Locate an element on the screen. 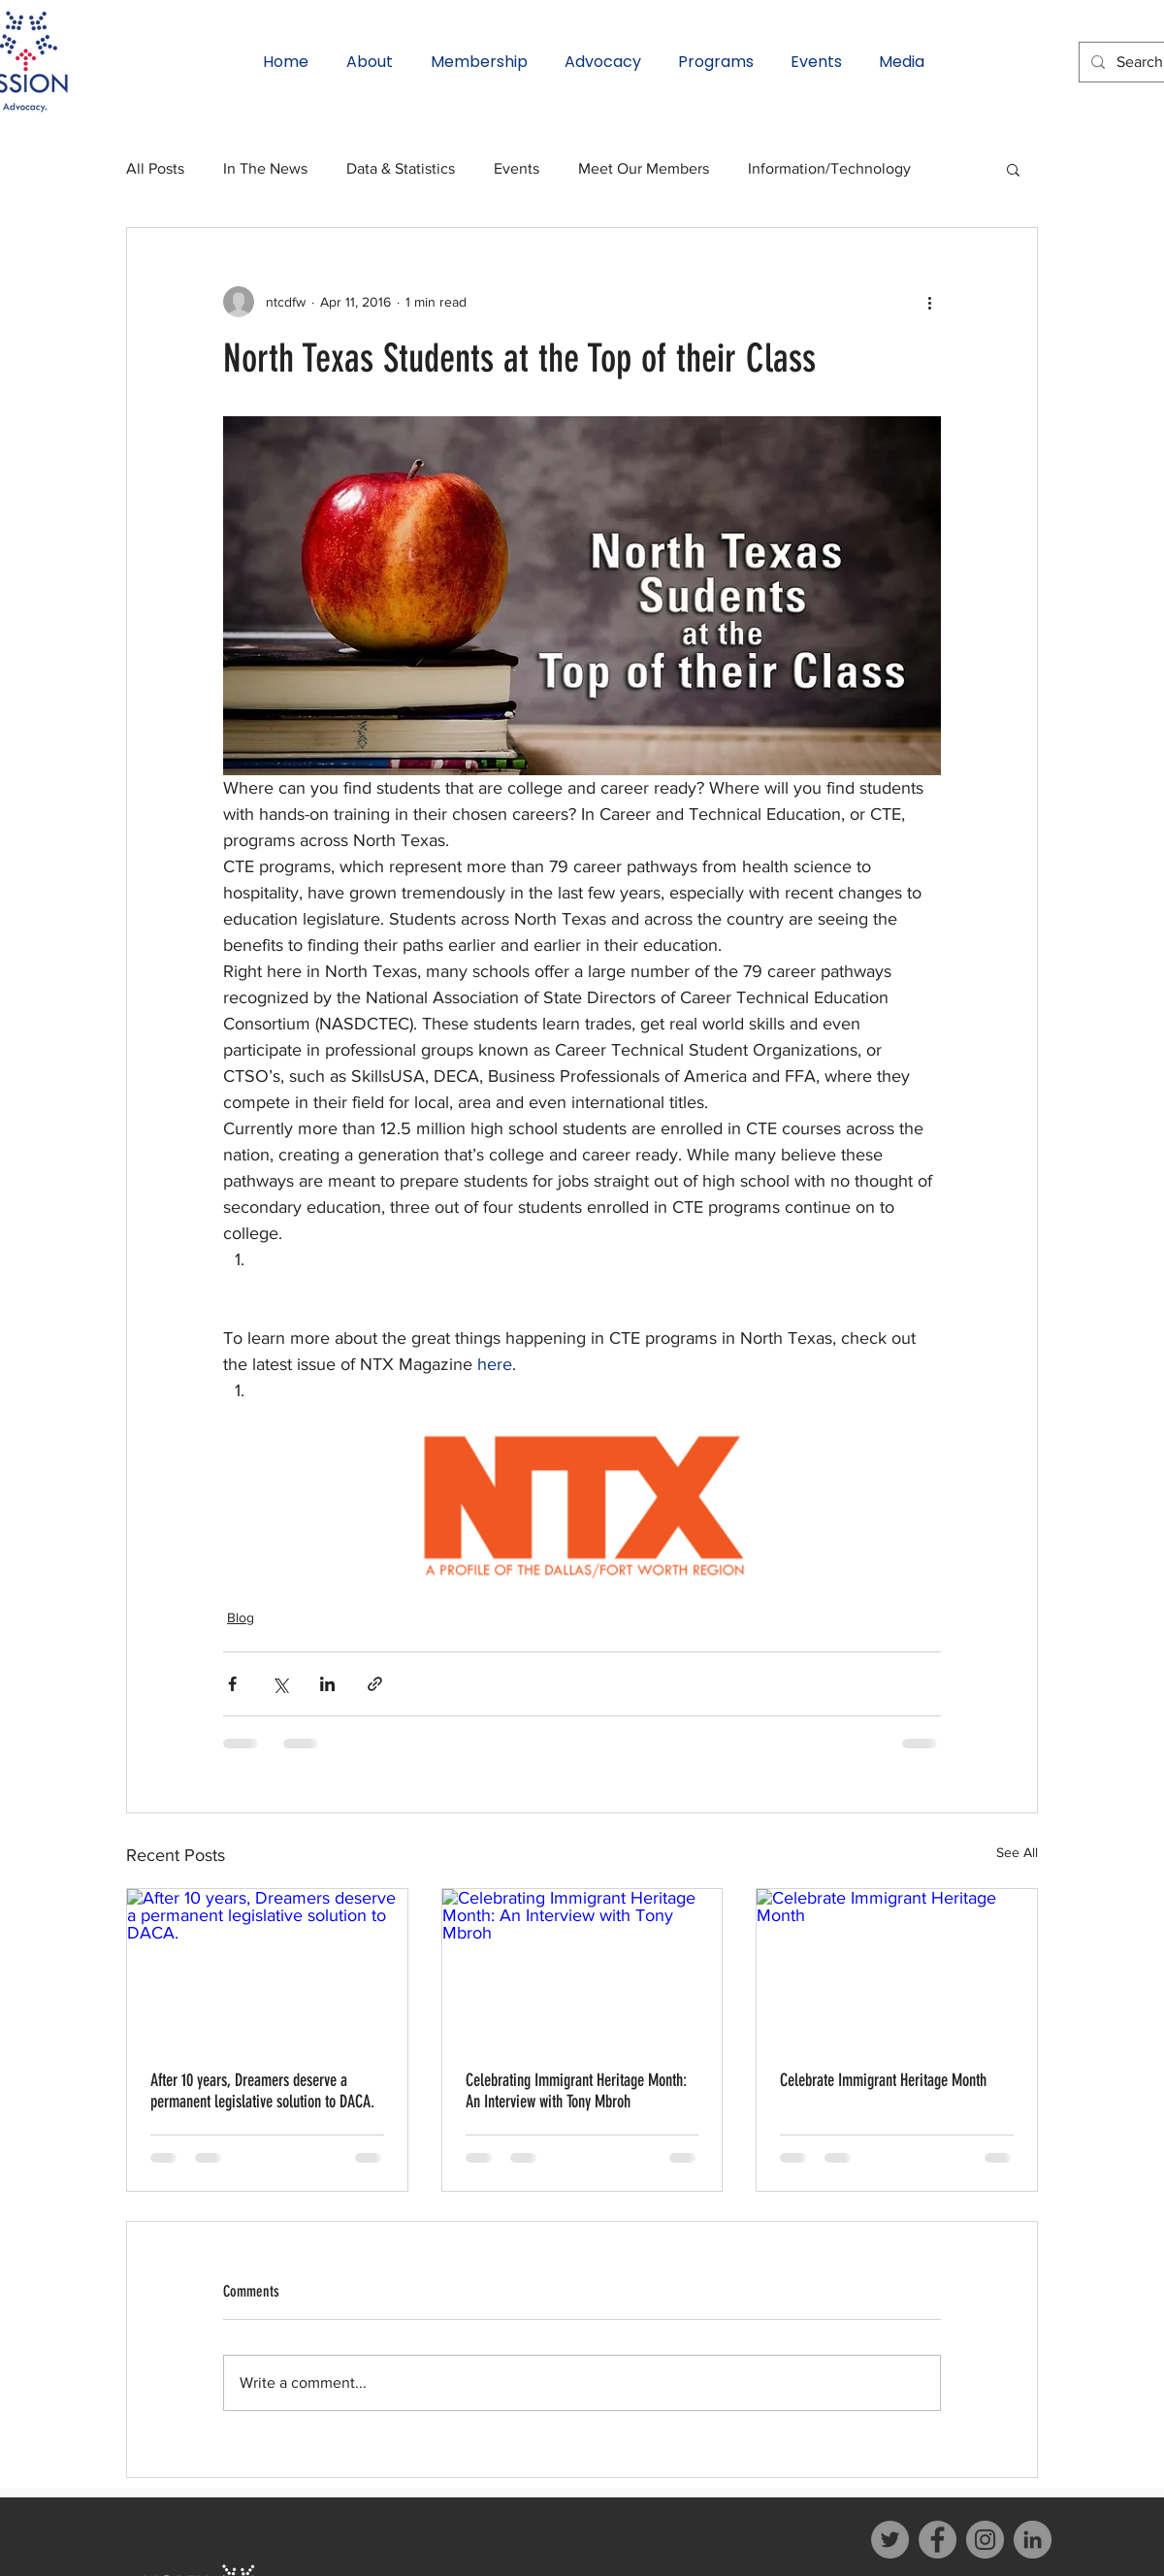 Image resolution: width=1164 pixels, height=2576 pixels. [Celebrating Immigrant Heritage Month: An Interview with Tony Mbroh] is located at coordinates (582, 1967).